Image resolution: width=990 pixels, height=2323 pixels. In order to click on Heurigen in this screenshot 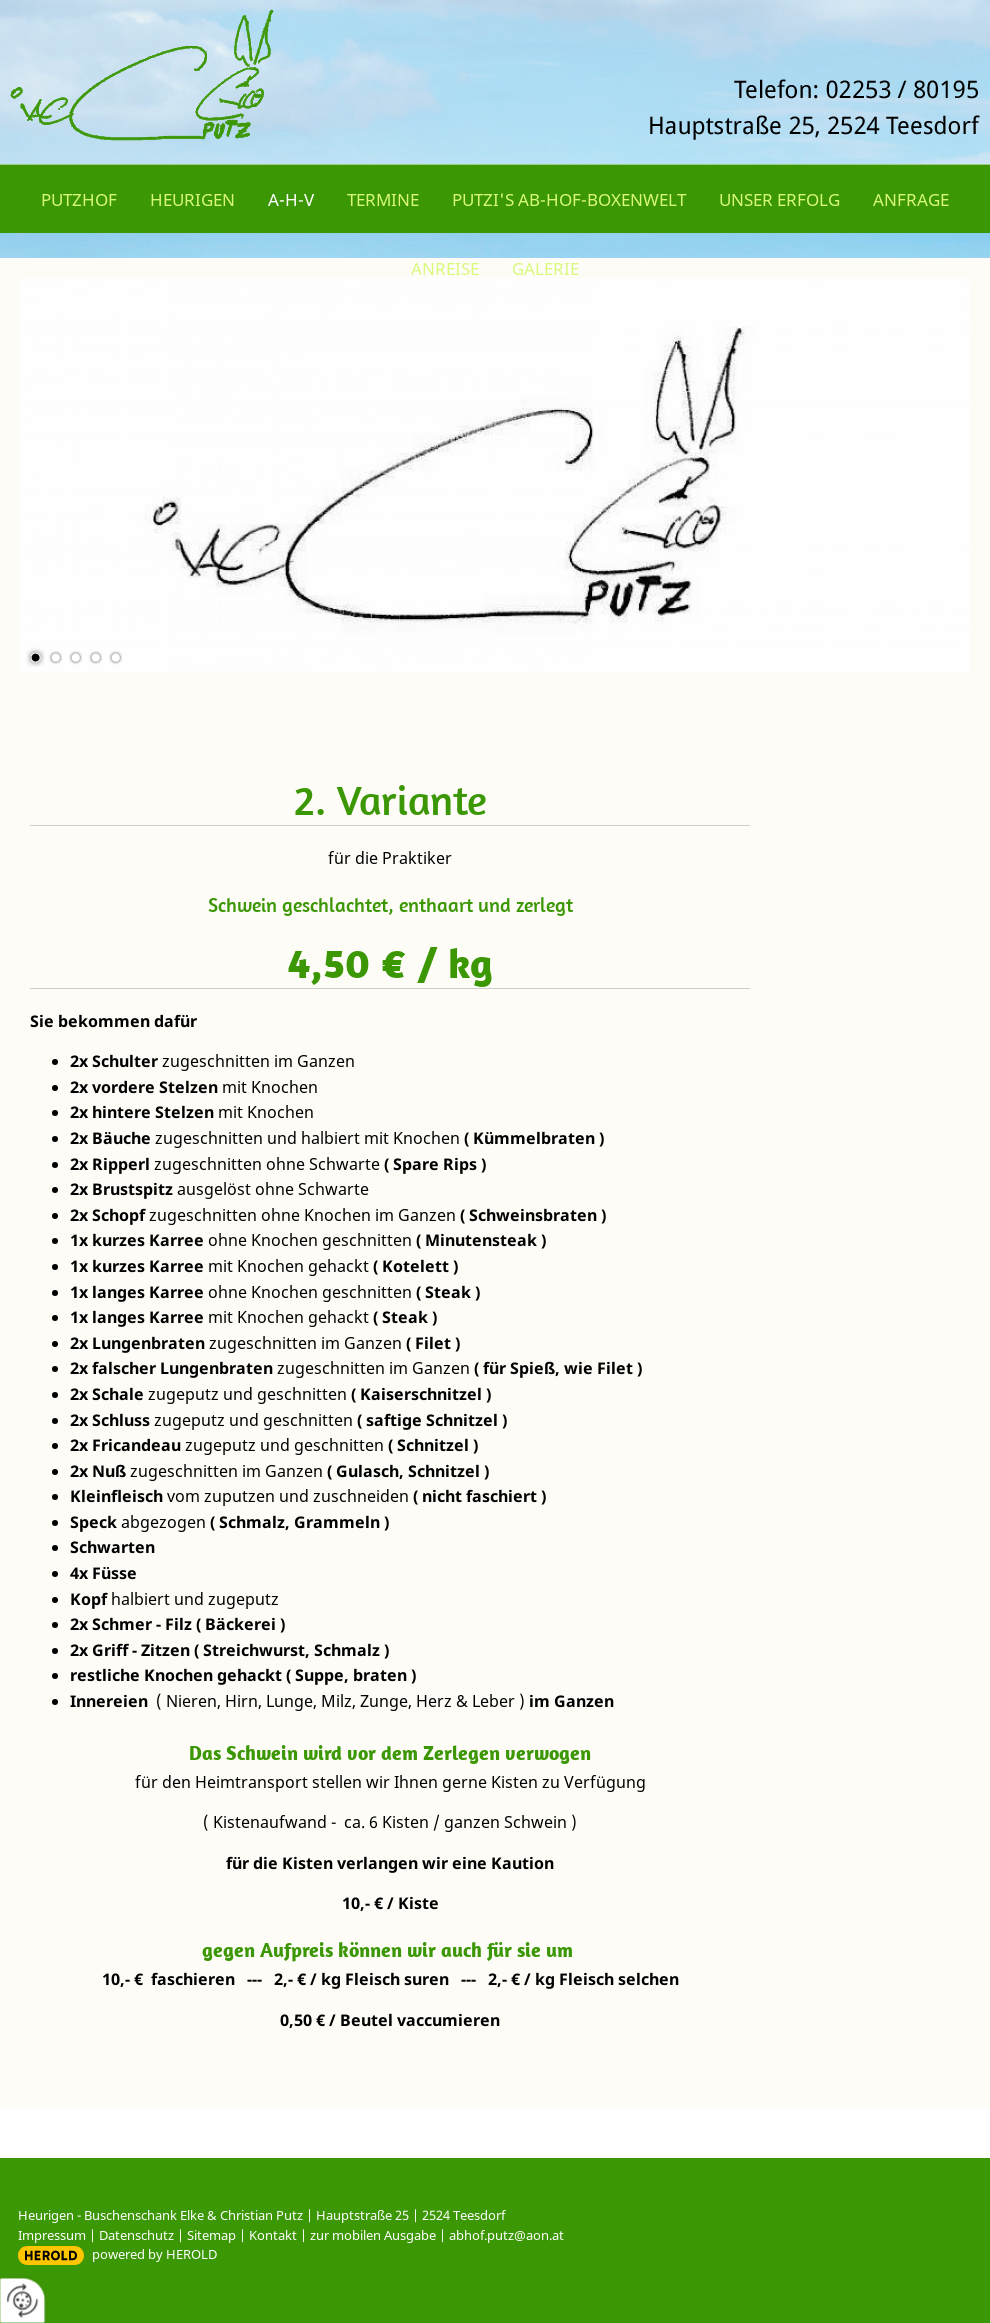, I will do `click(192, 199)`.